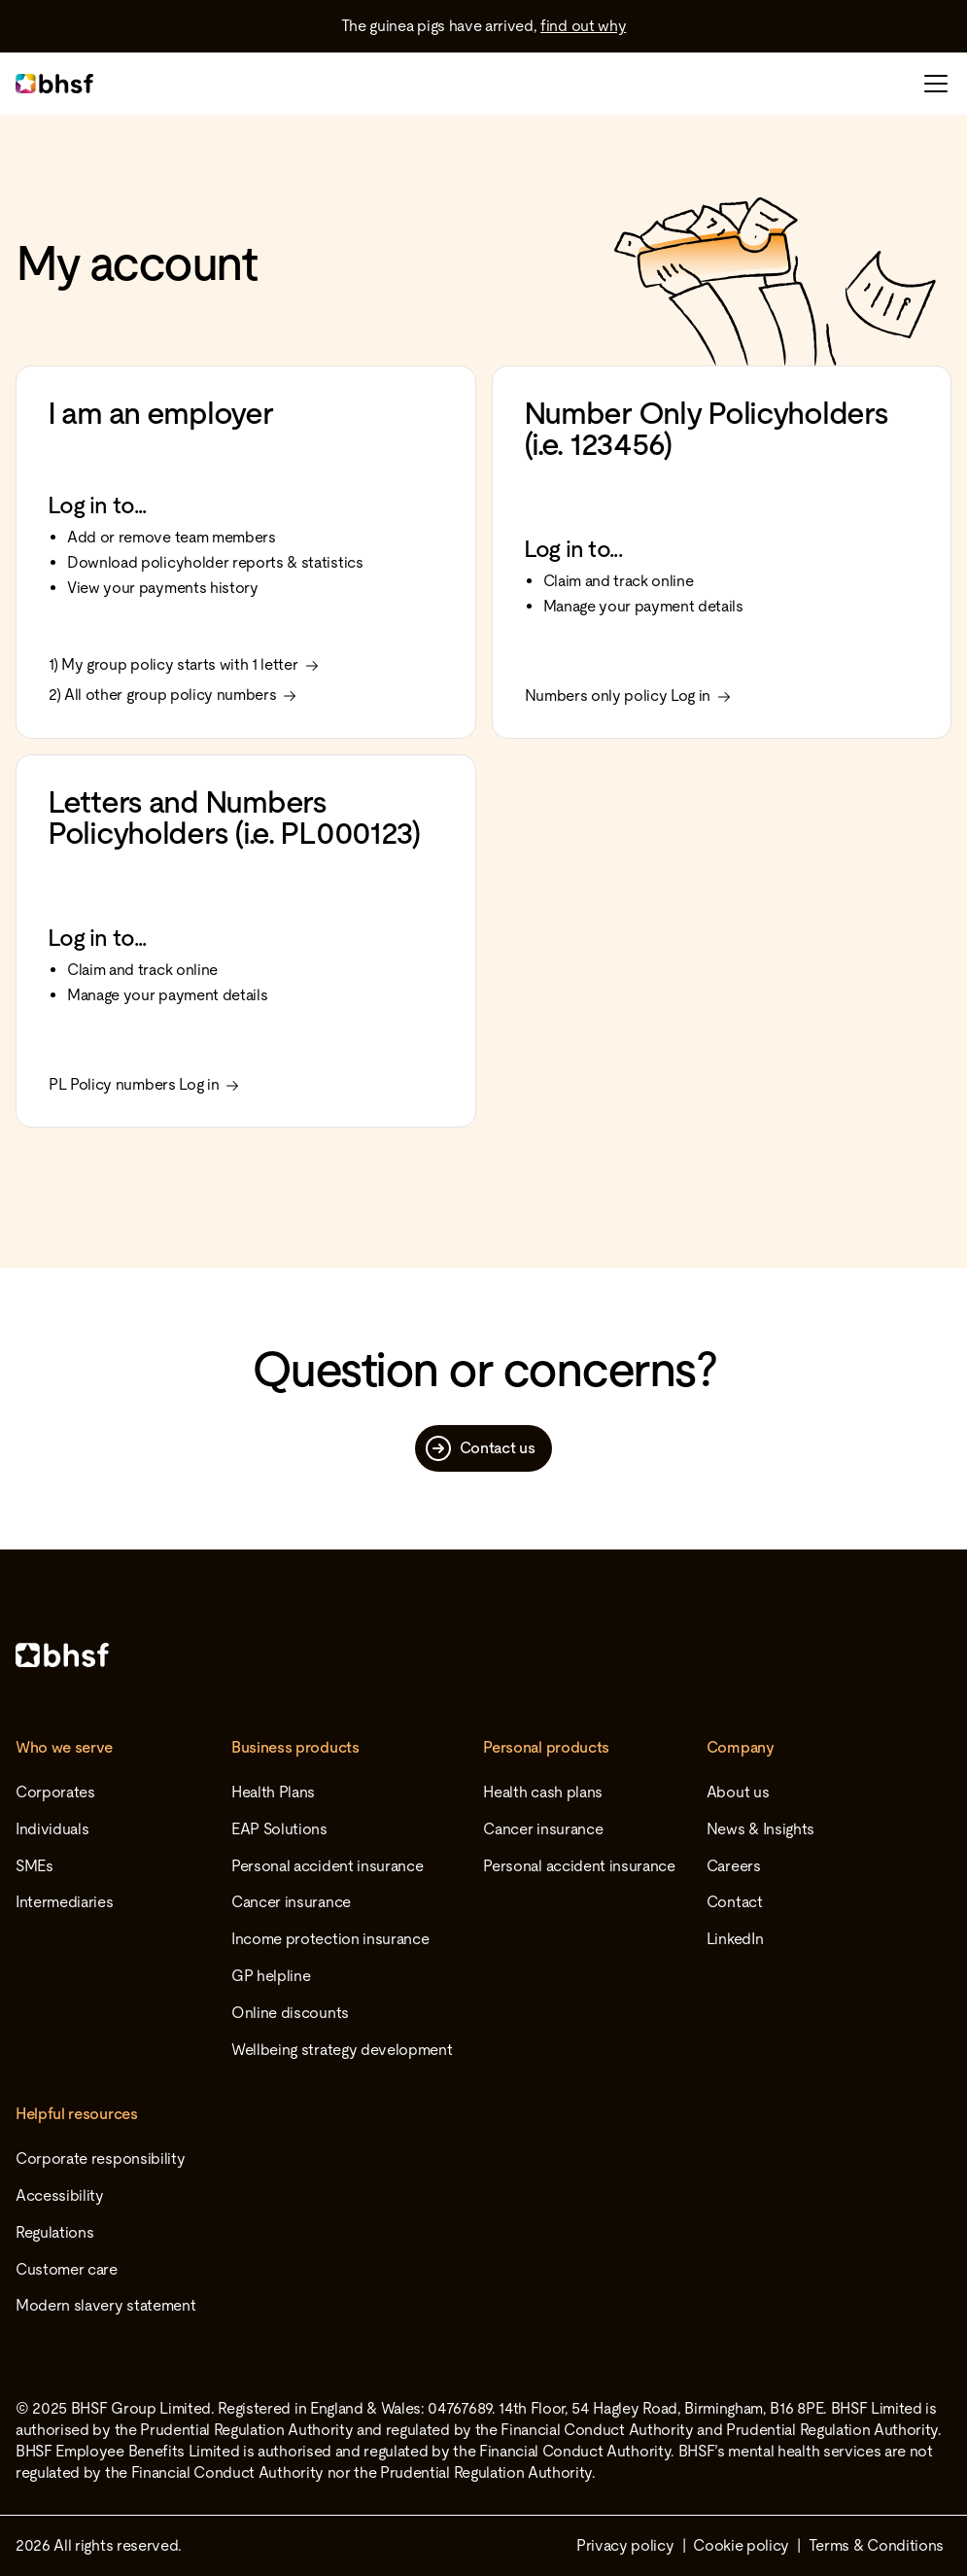 This screenshot has height=2576, width=967. I want to click on Customer care, so click(67, 2269).